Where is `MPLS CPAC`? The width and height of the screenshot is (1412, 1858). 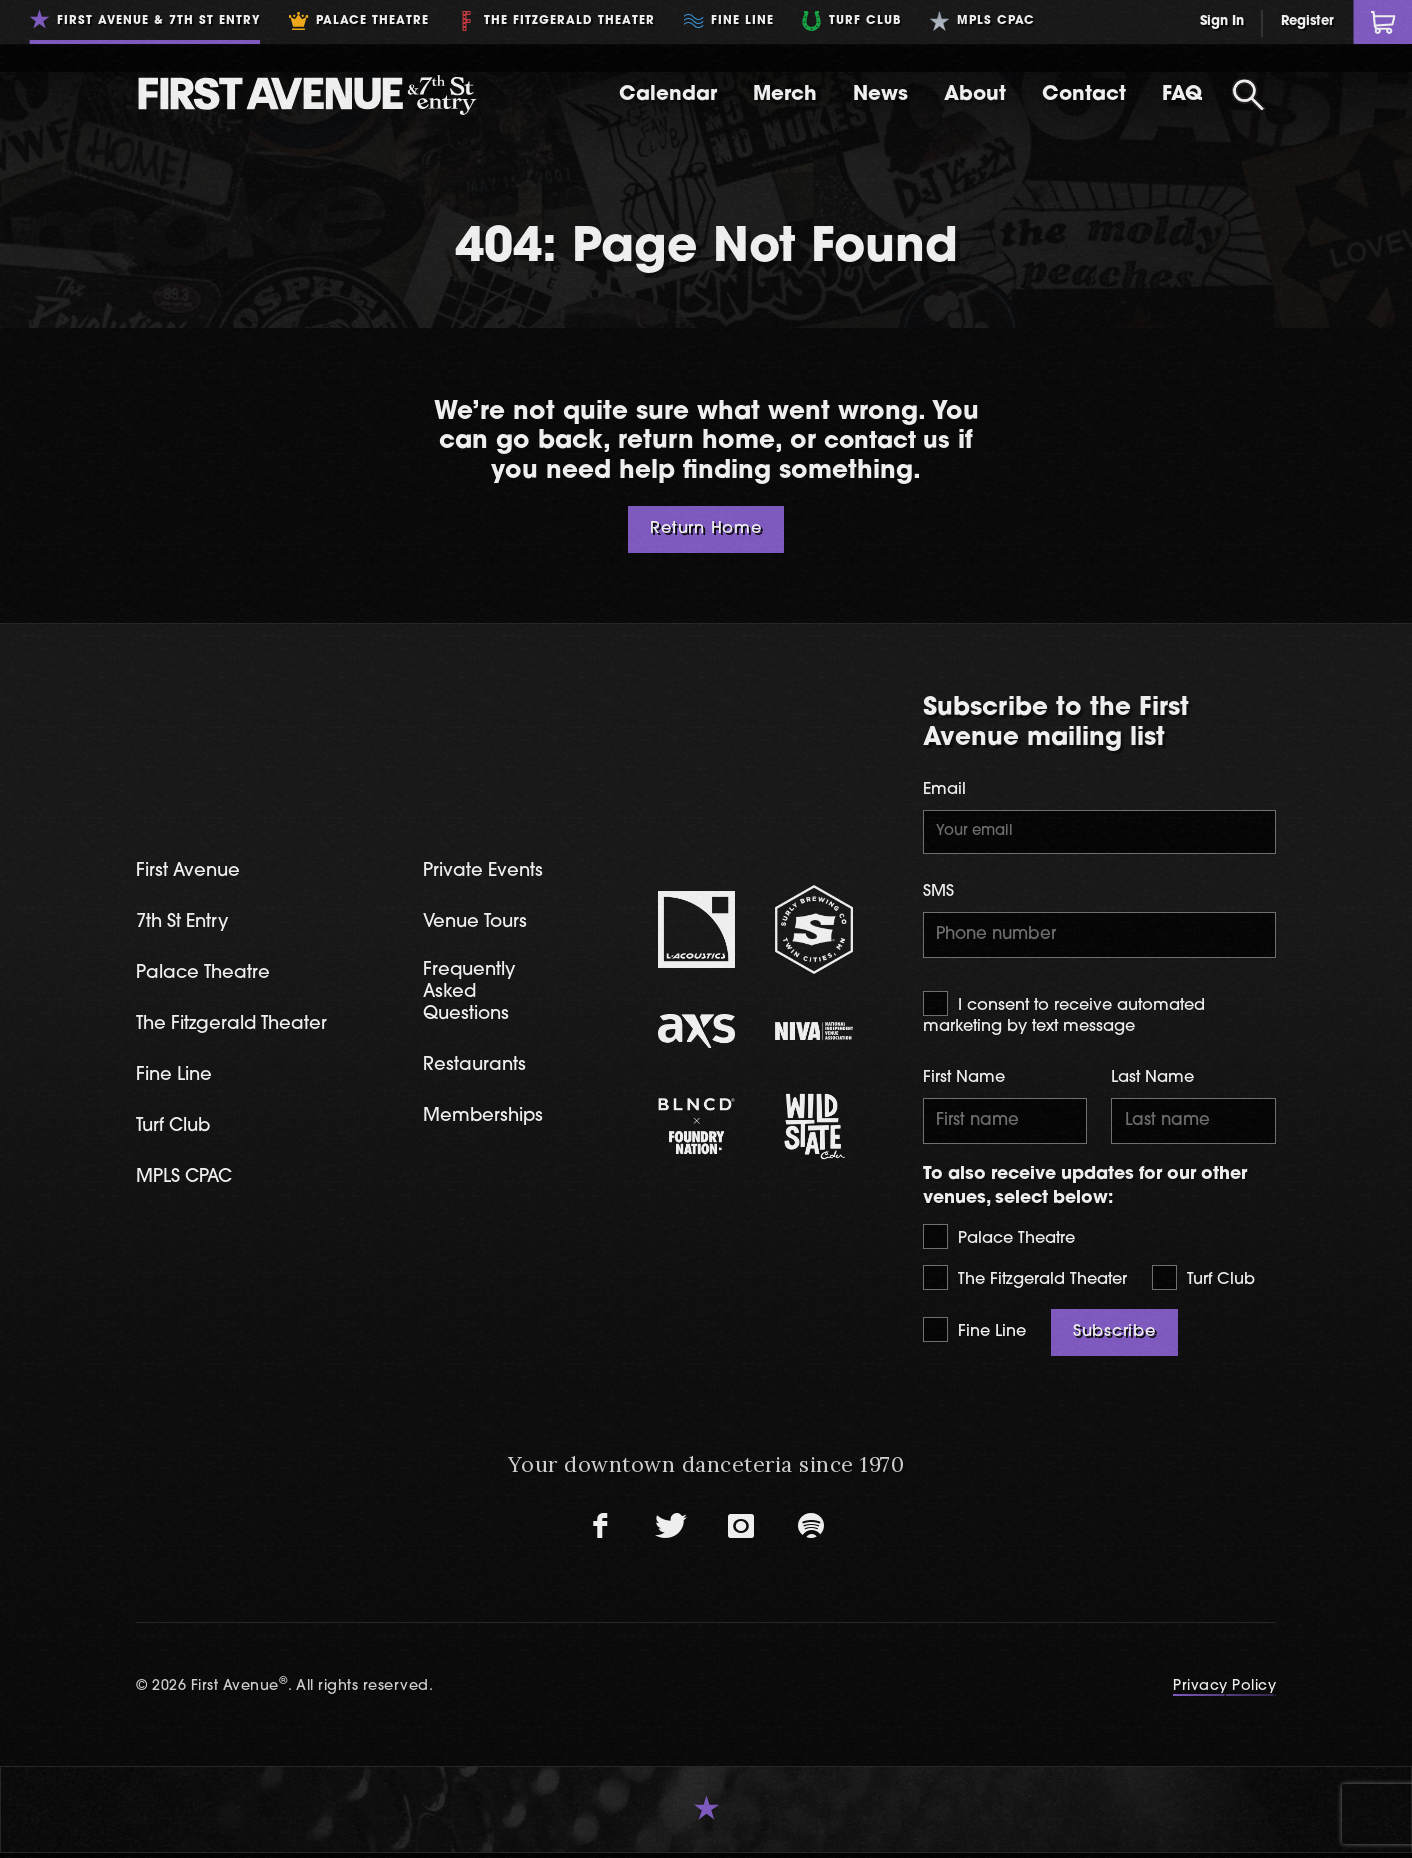
MPLS CPAC is located at coordinates (187, 1182).